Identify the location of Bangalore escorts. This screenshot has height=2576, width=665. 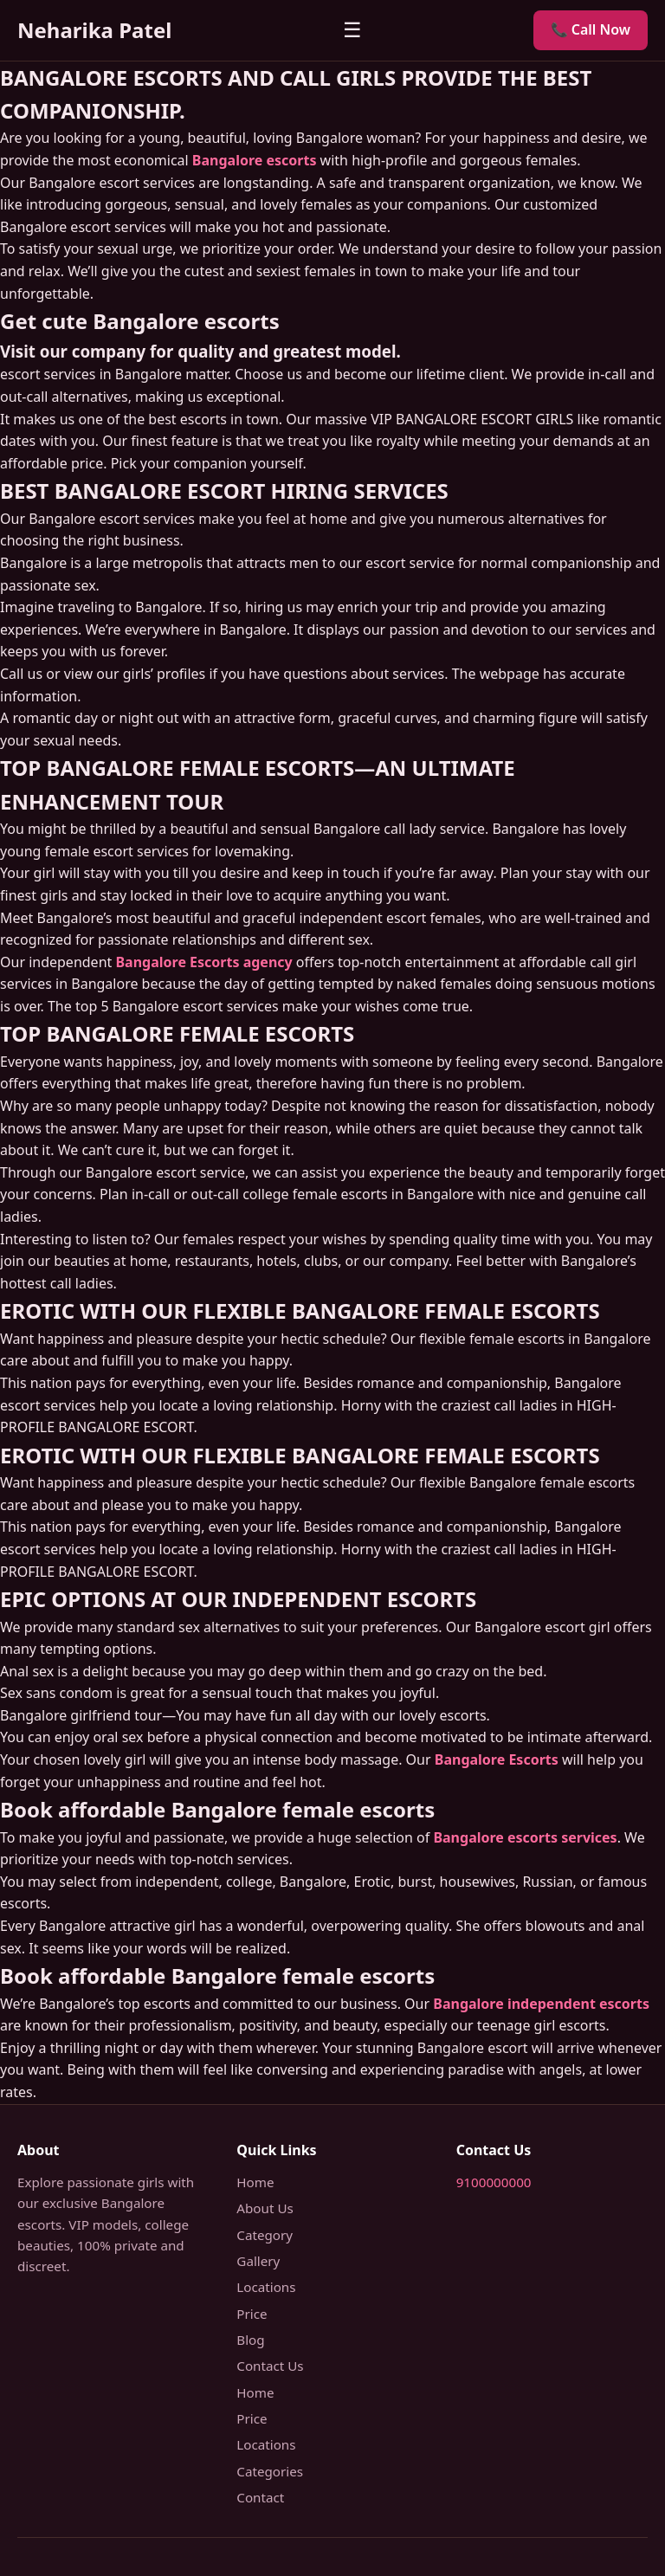
(254, 160).